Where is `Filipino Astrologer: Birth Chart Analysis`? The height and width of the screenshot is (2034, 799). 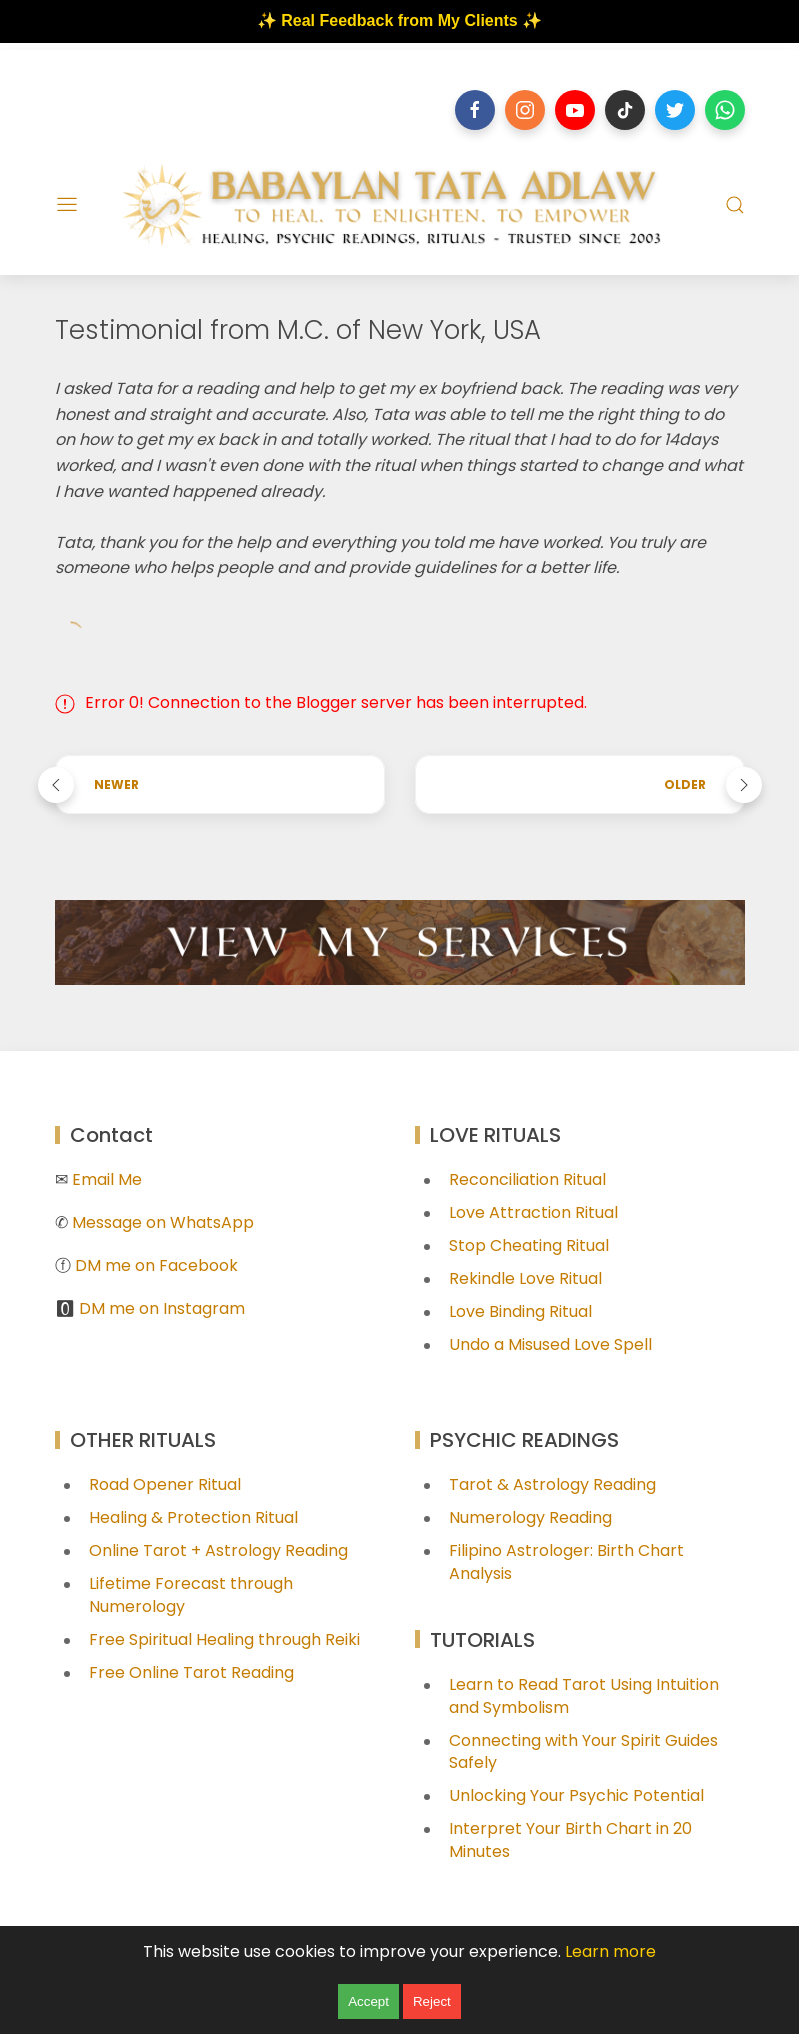 Filipino Astrologer: Birth Chart Analysis is located at coordinates (566, 1562).